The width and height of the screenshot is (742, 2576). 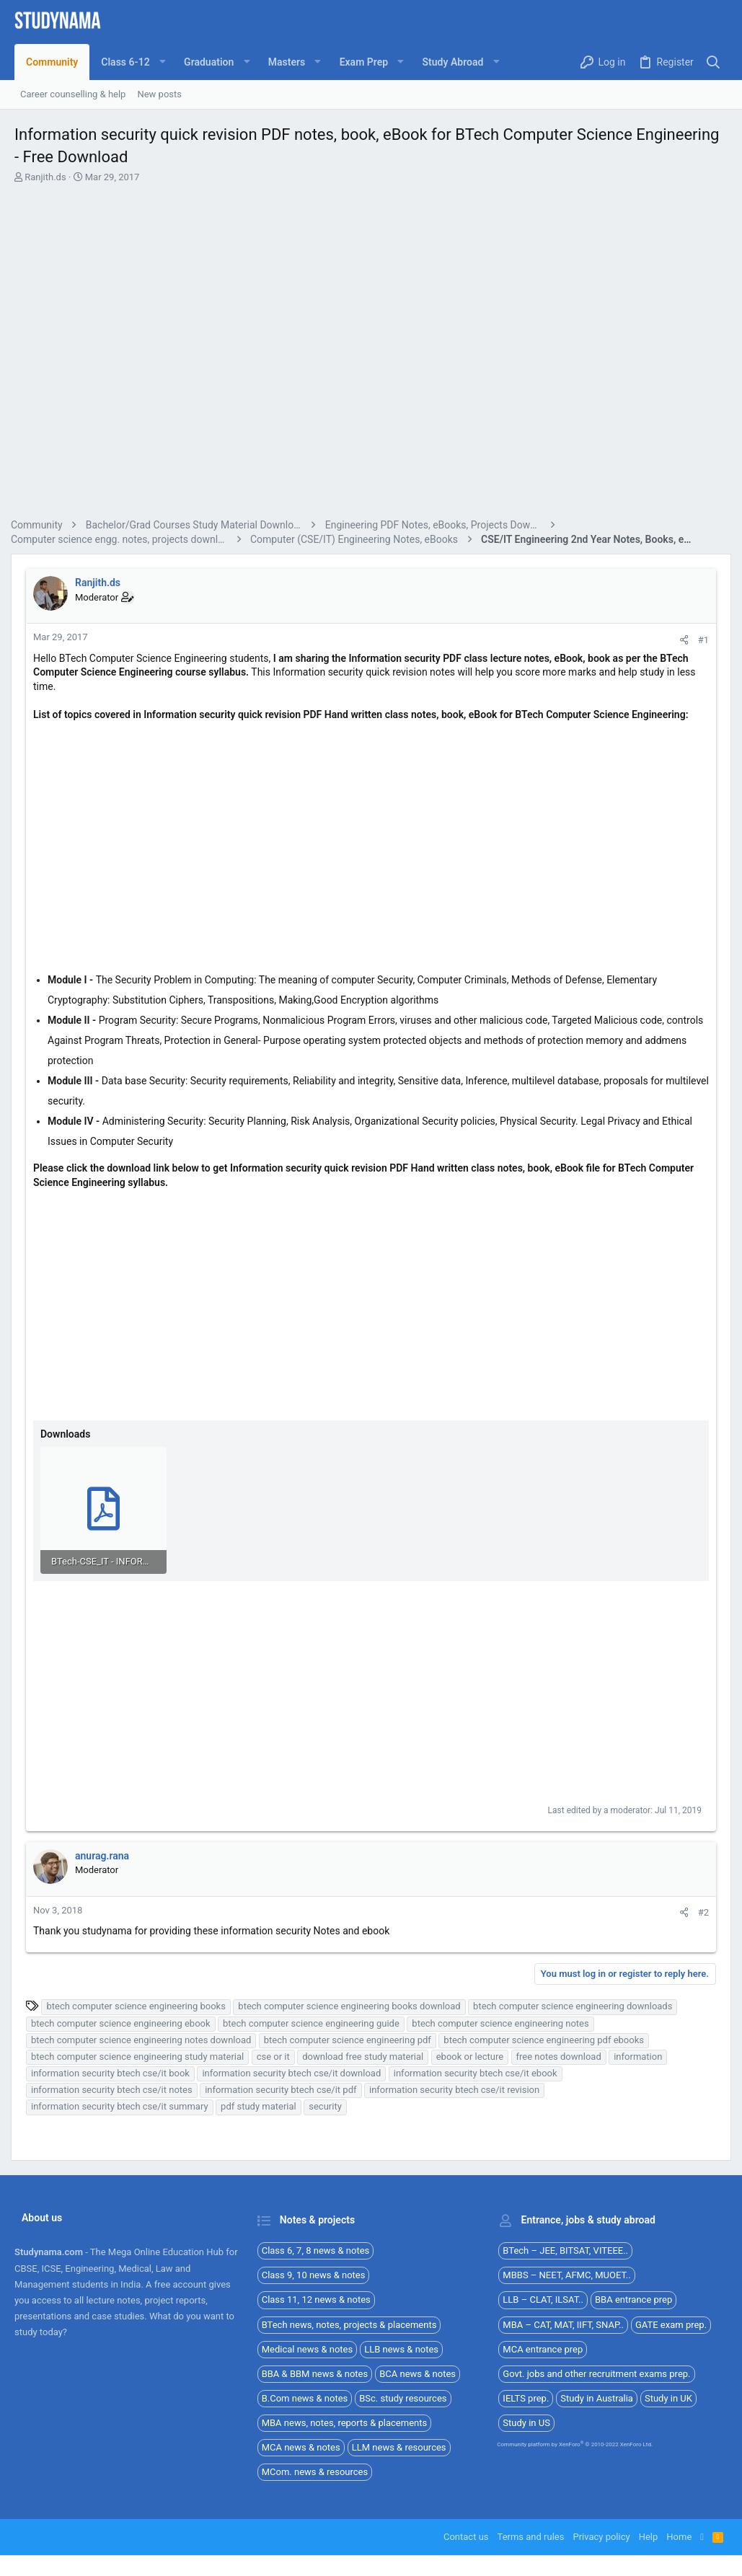 I want to click on information, so click(x=641, y=2055).